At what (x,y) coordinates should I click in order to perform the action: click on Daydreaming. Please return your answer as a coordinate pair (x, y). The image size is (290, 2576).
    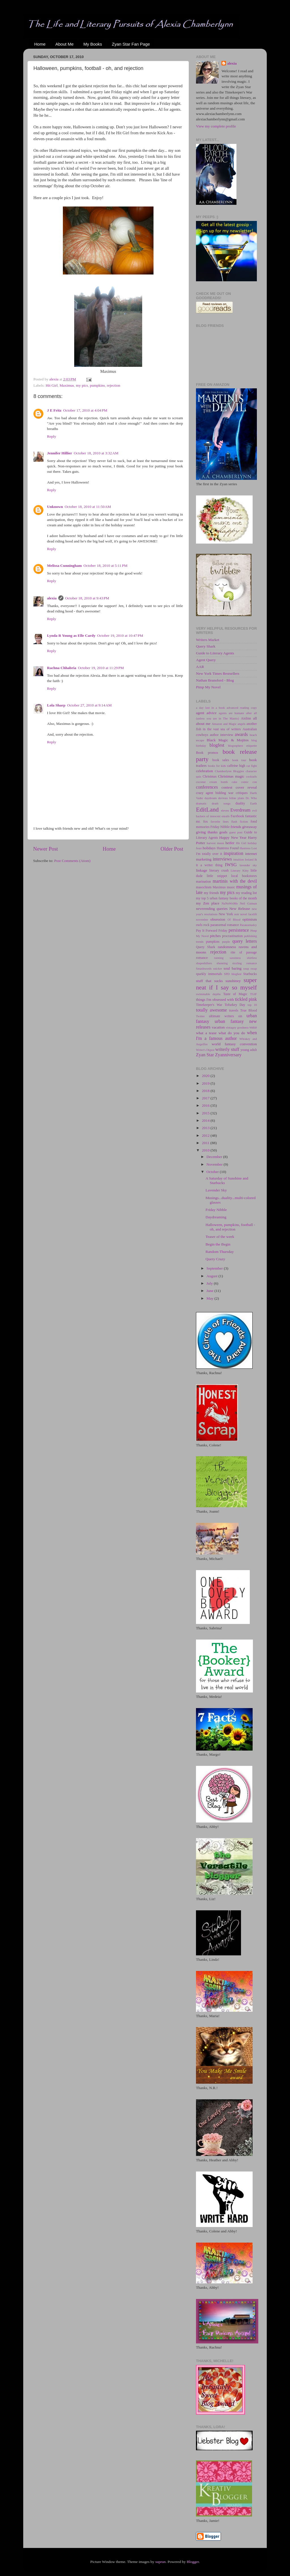
    Looking at the image, I should click on (216, 1217).